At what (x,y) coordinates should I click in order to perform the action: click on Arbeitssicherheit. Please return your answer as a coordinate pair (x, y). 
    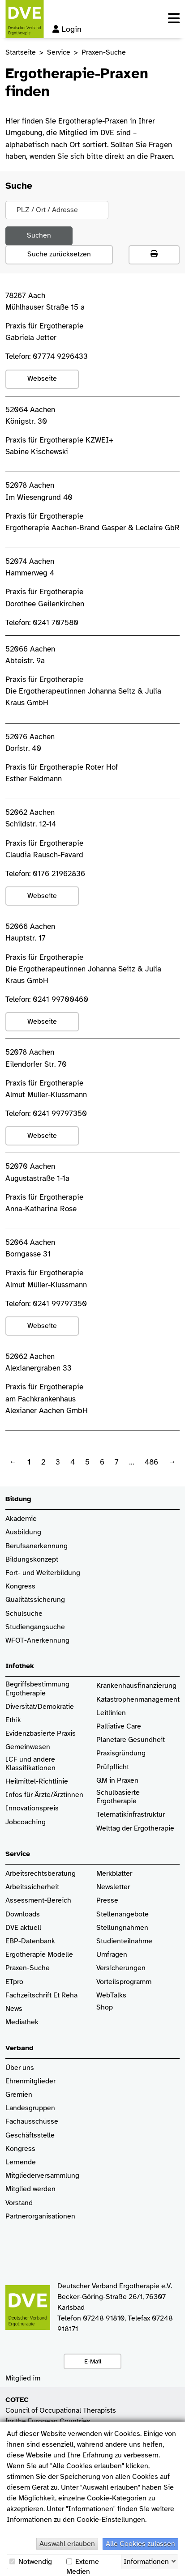
    Looking at the image, I should click on (32, 1887).